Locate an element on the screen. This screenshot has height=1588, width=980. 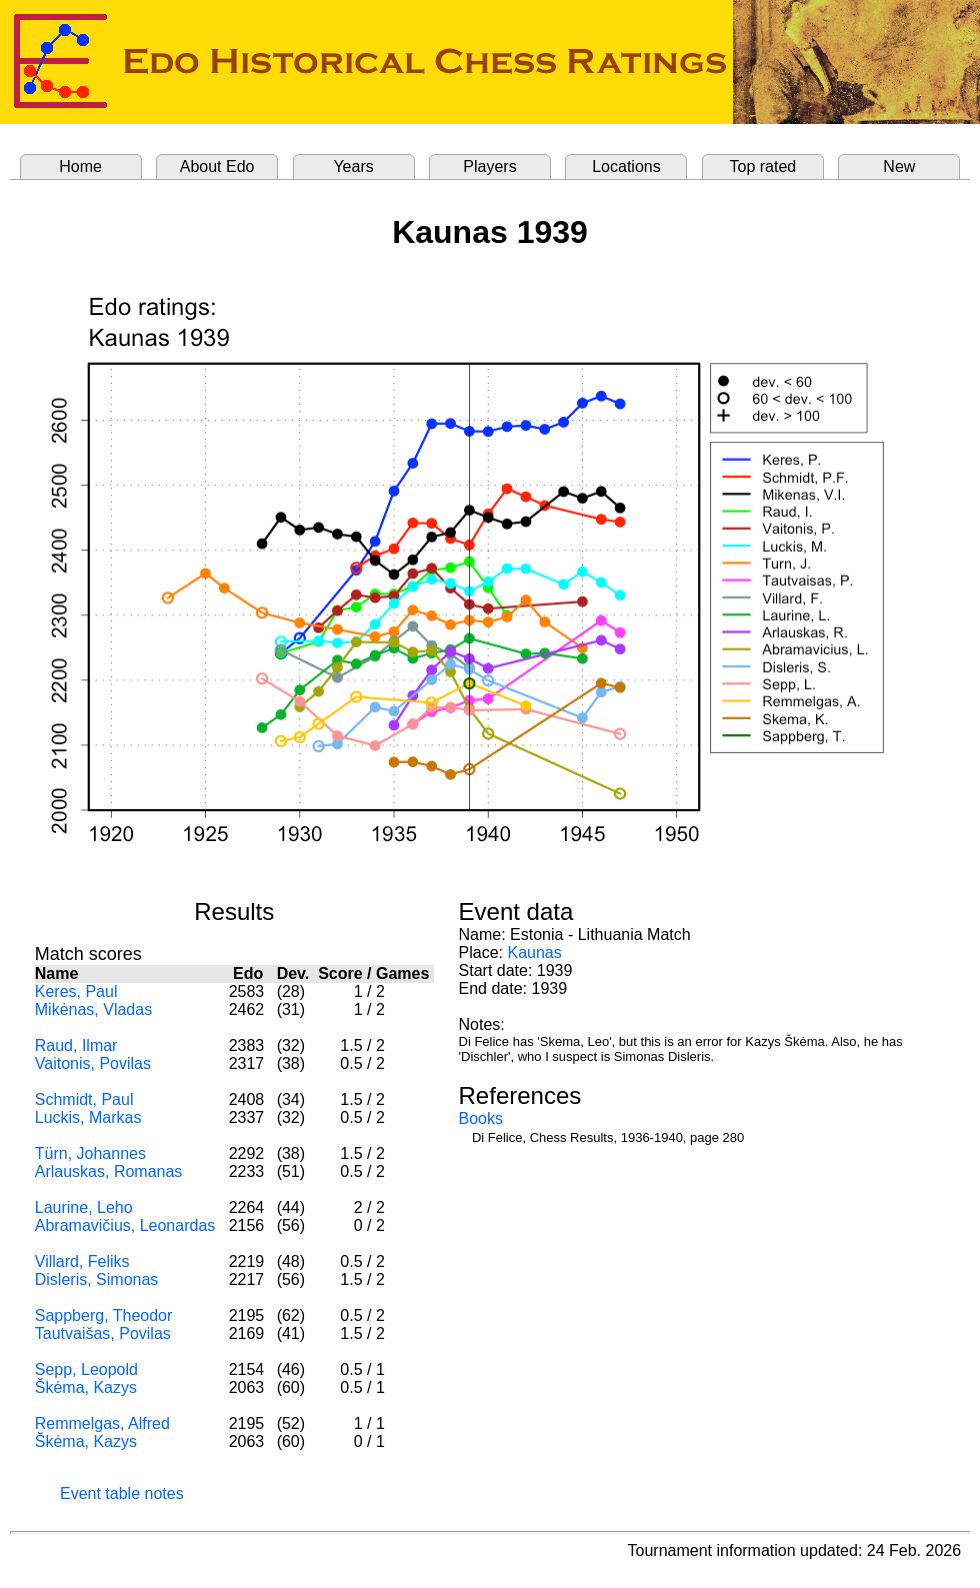
Kaunas is located at coordinates (534, 952).